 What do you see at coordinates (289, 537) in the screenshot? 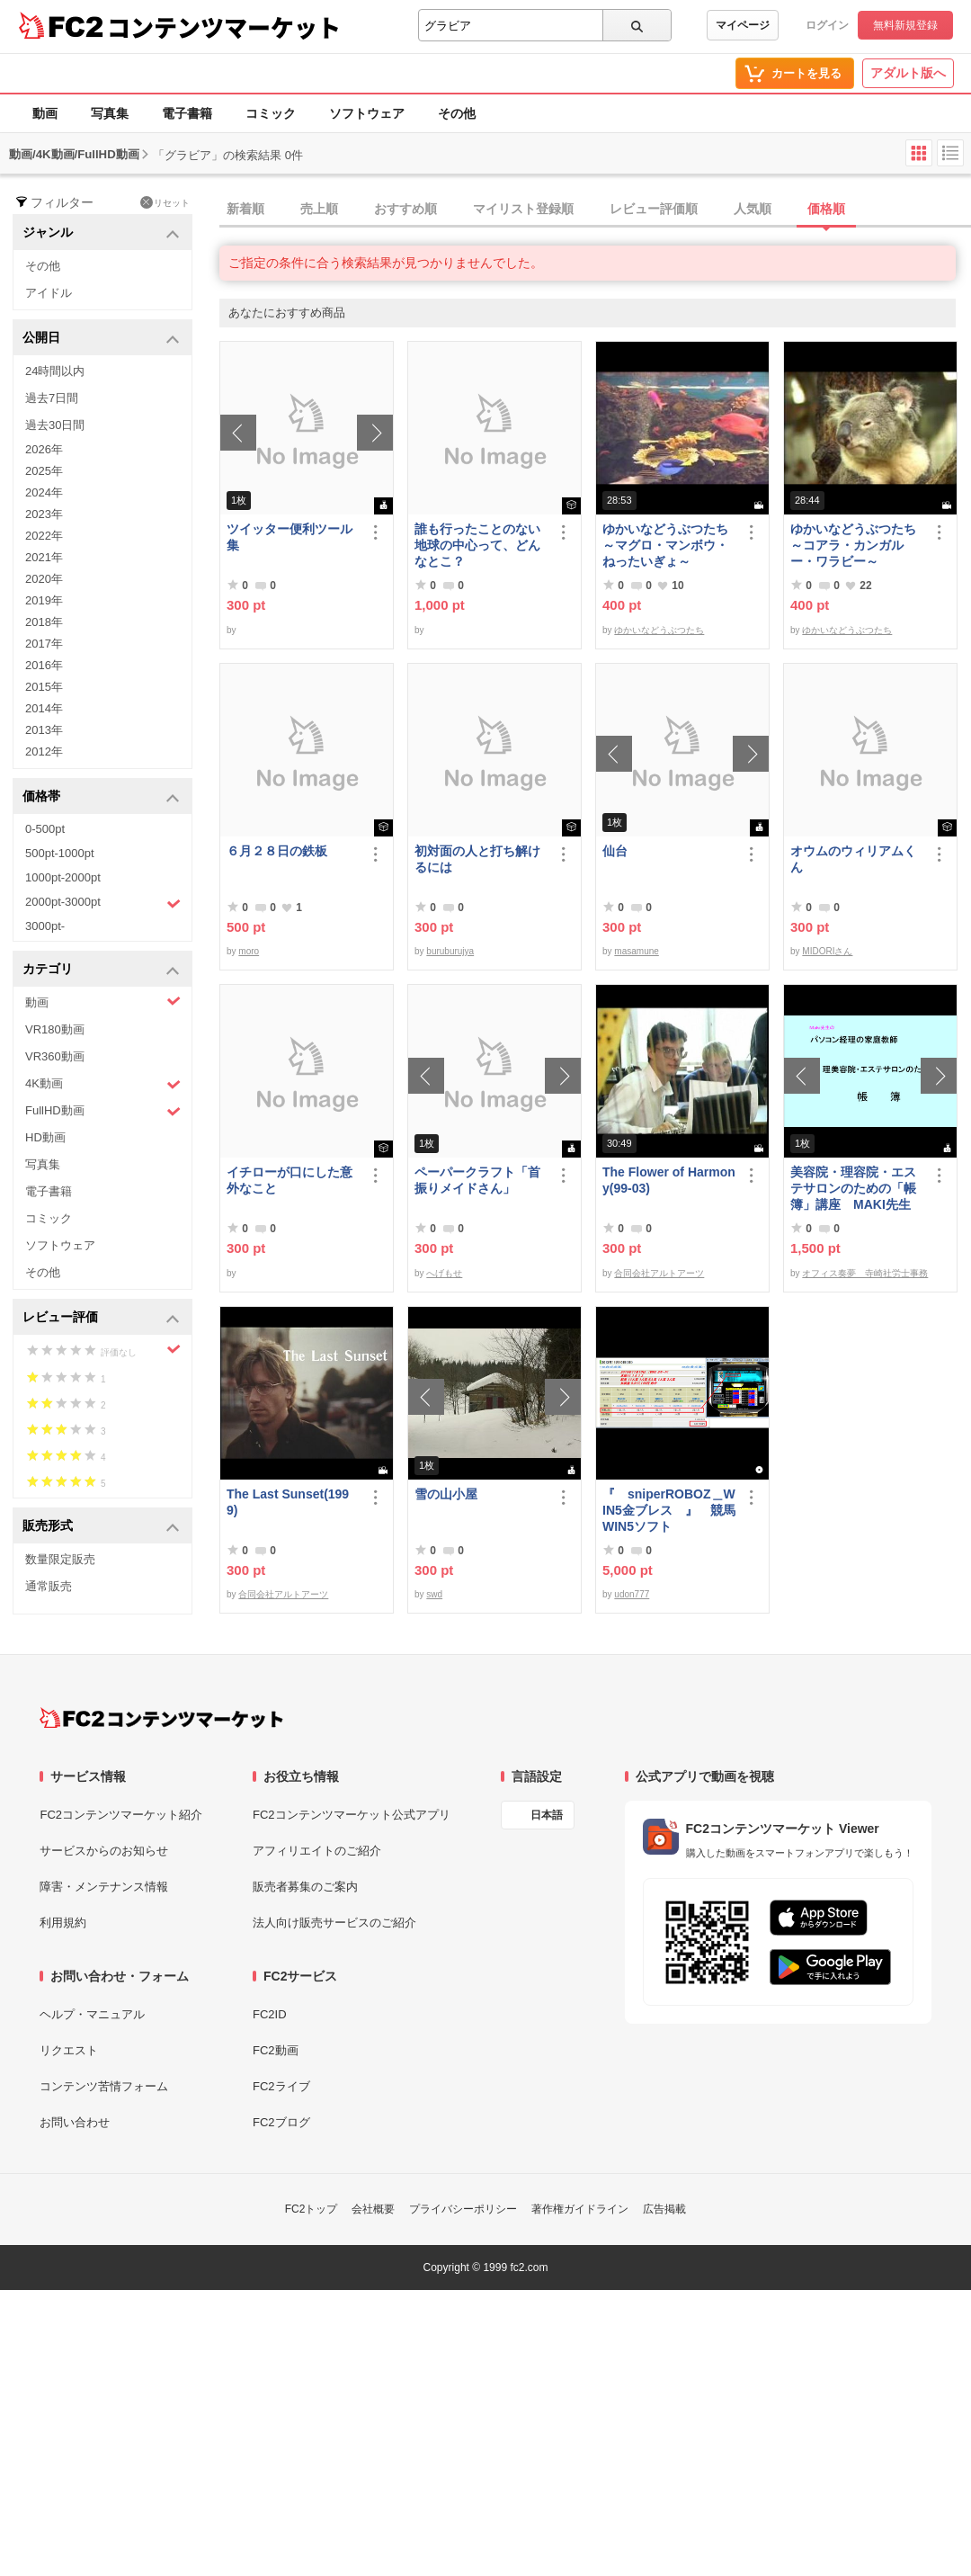
I see `ツイッター便利ツール集` at bounding box center [289, 537].